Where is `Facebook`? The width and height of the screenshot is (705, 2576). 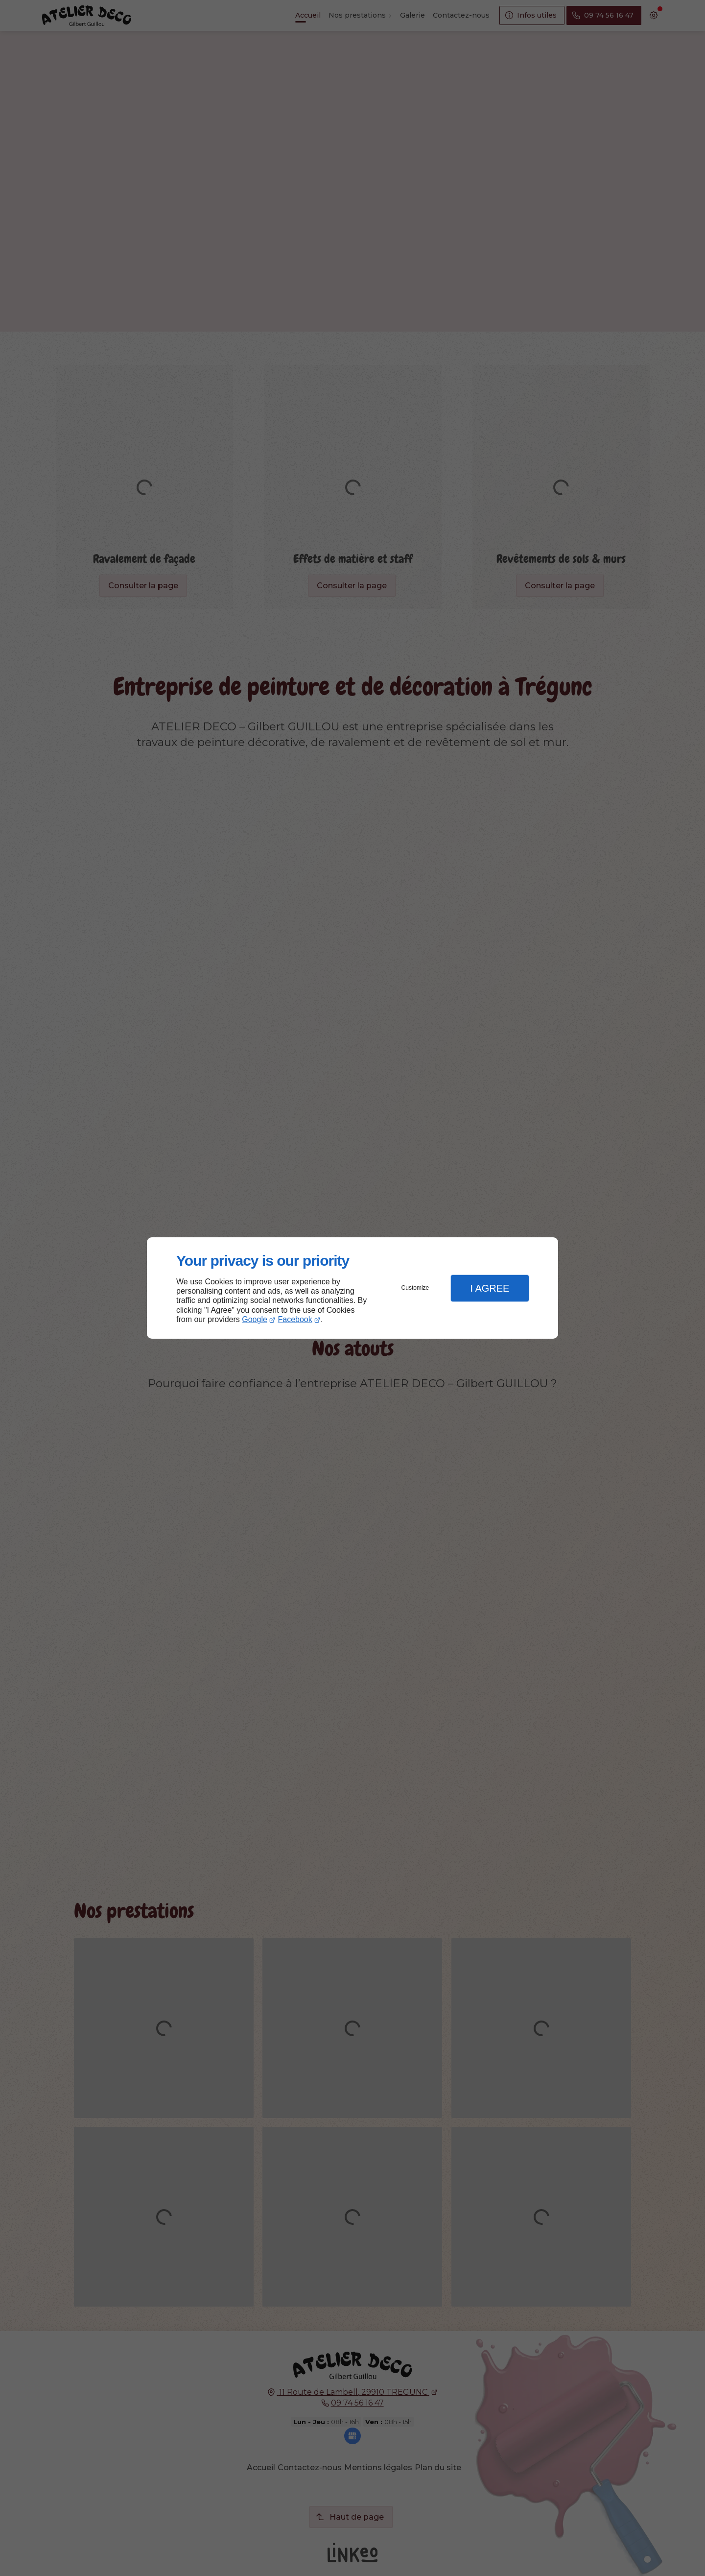 Facebook is located at coordinates (295, 1319).